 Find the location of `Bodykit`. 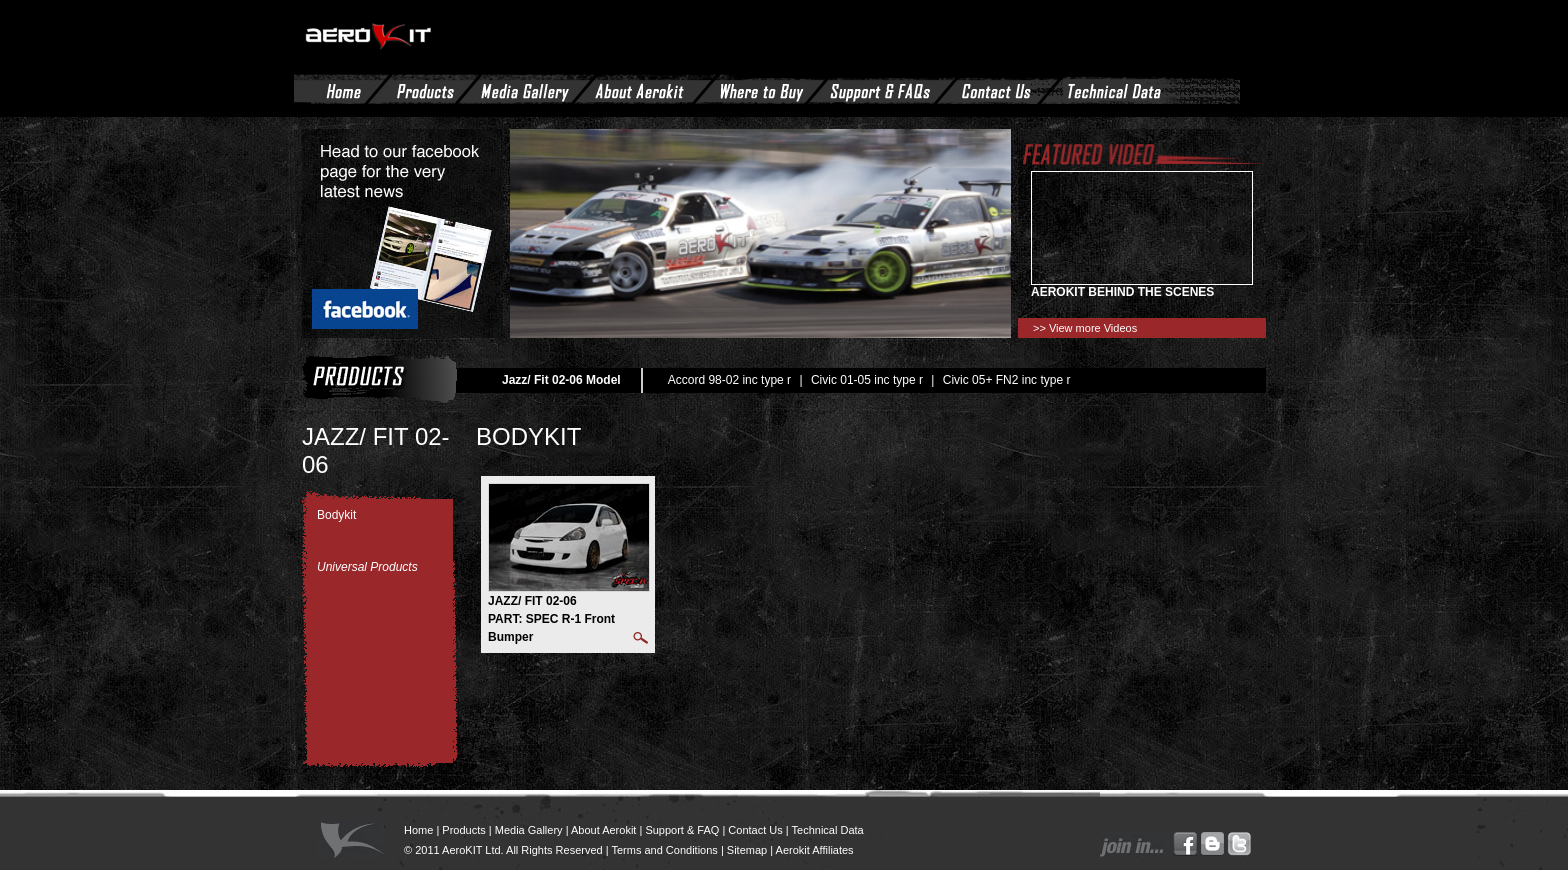

Bodykit is located at coordinates (336, 515).